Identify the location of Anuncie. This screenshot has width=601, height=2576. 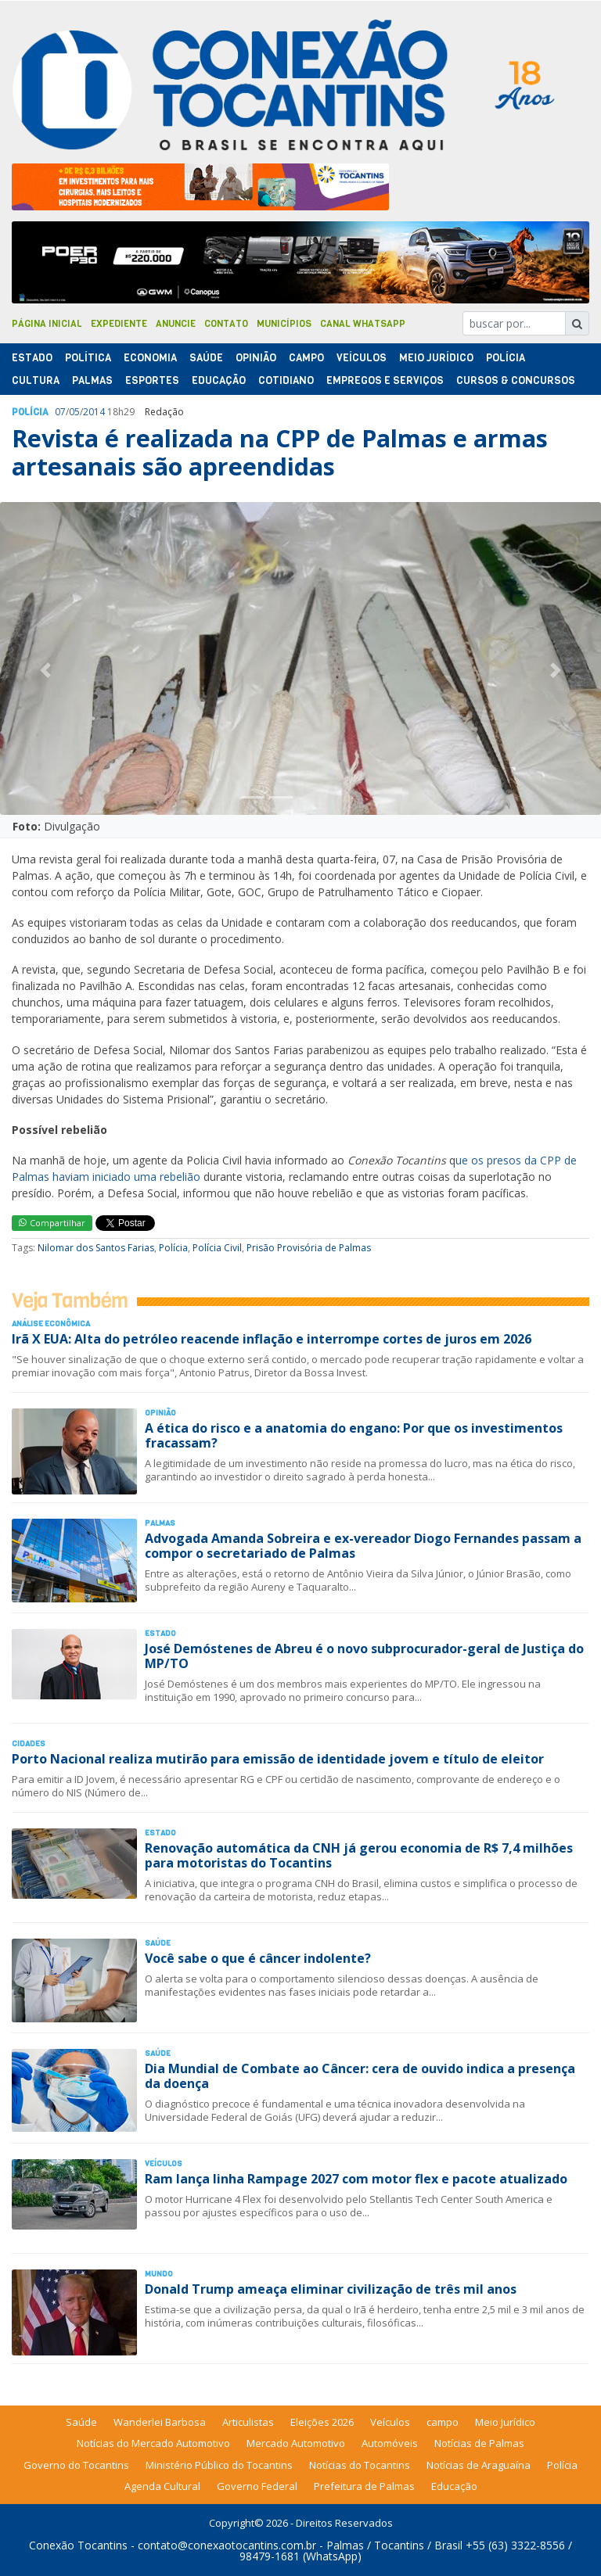
(176, 324).